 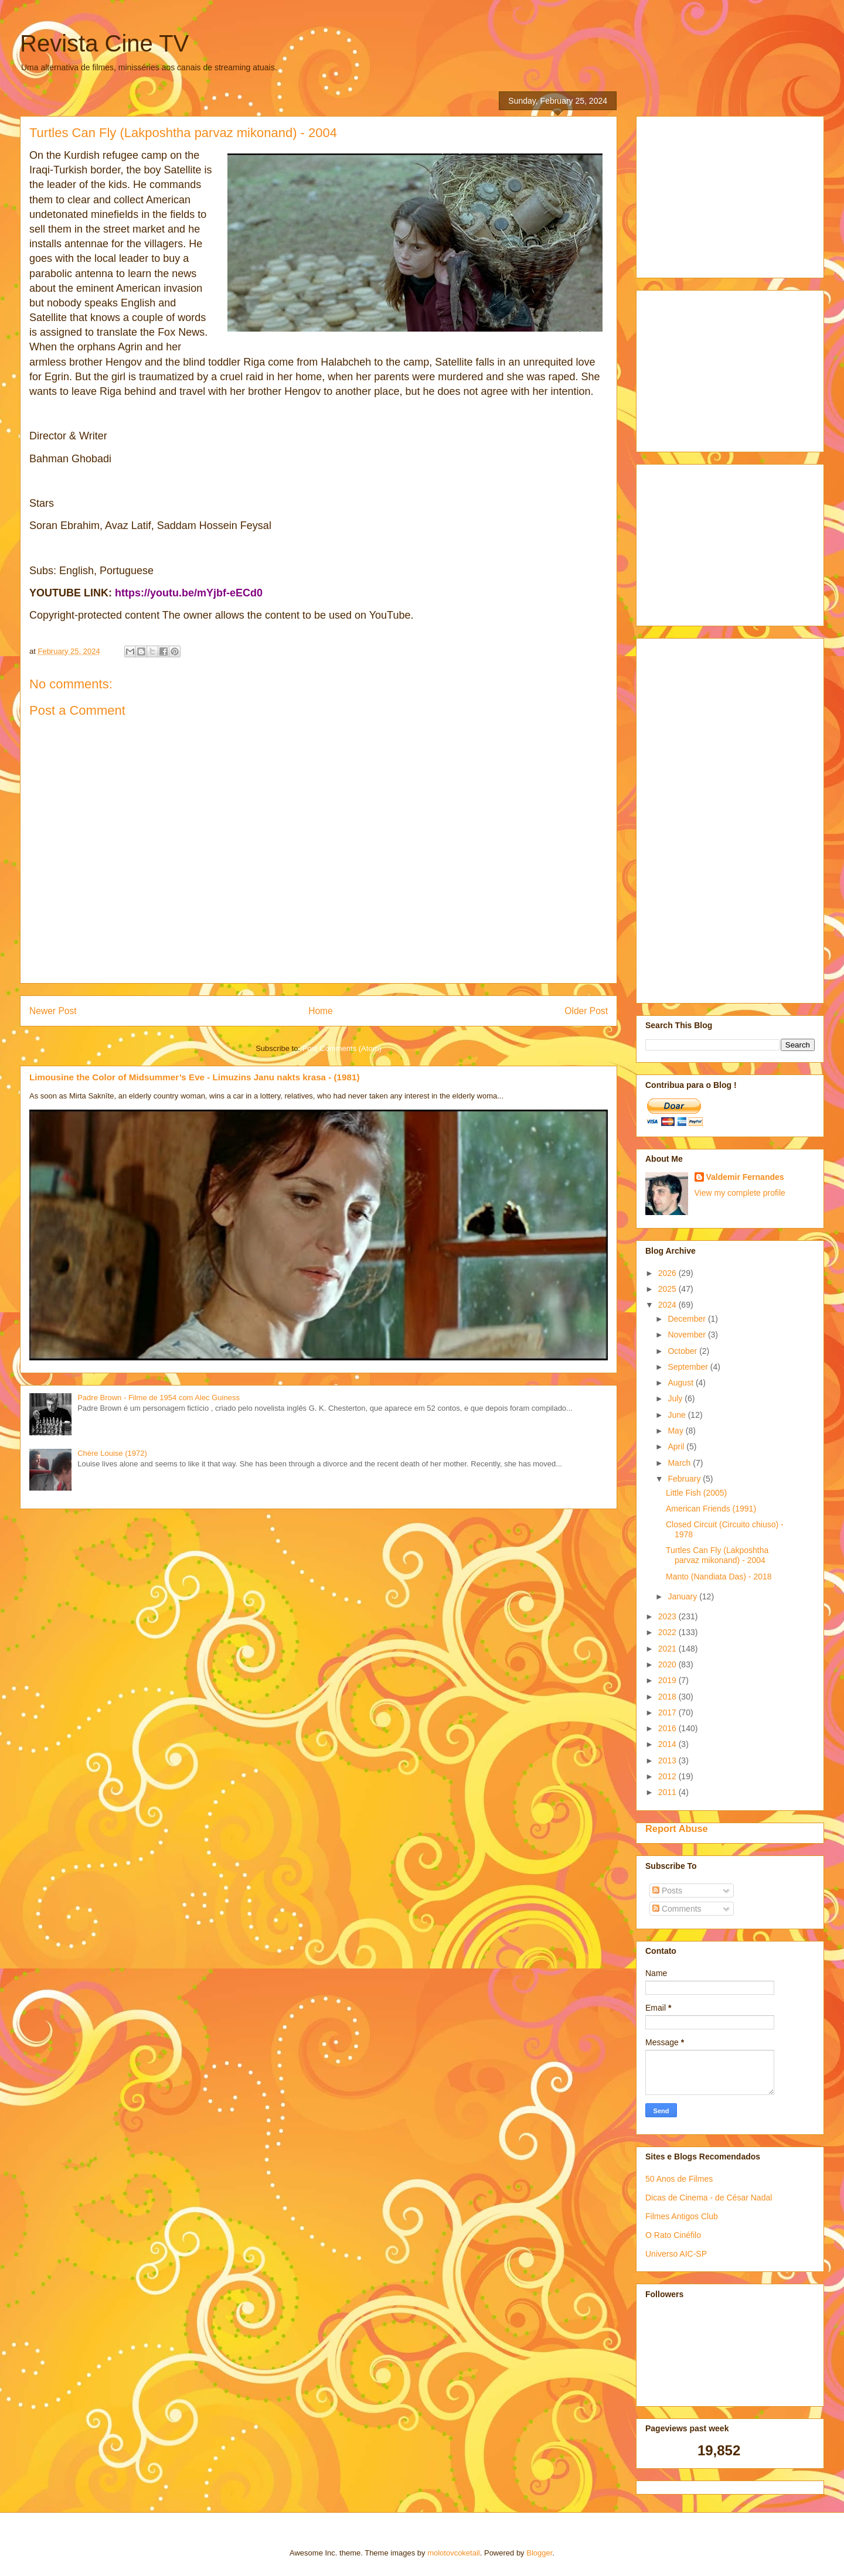 What do you see at coordinates (668, 1273) in the screenshot?
I see `2026` at bounding box center [668, 1273].